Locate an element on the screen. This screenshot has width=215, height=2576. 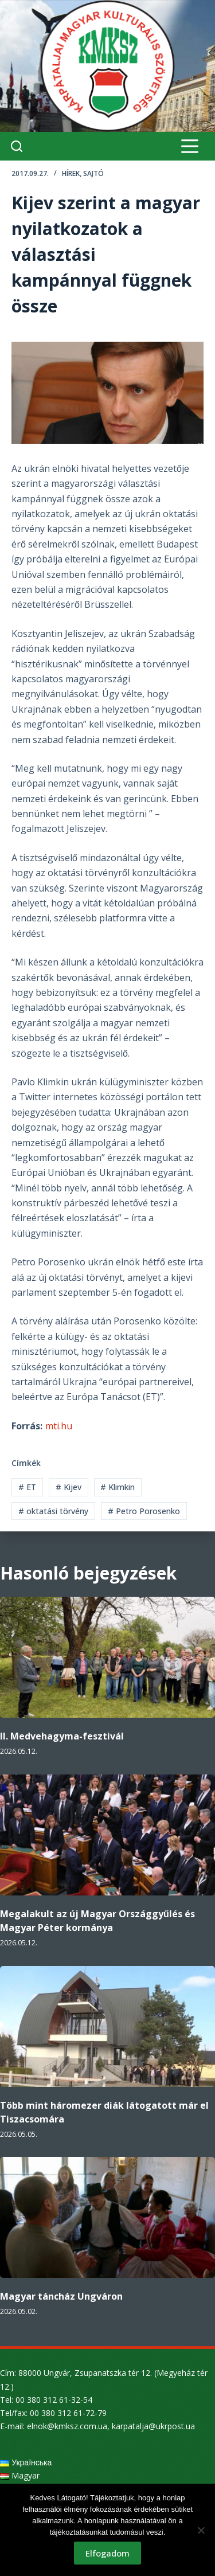
mti.hu is located at coordinates (58, 1426).